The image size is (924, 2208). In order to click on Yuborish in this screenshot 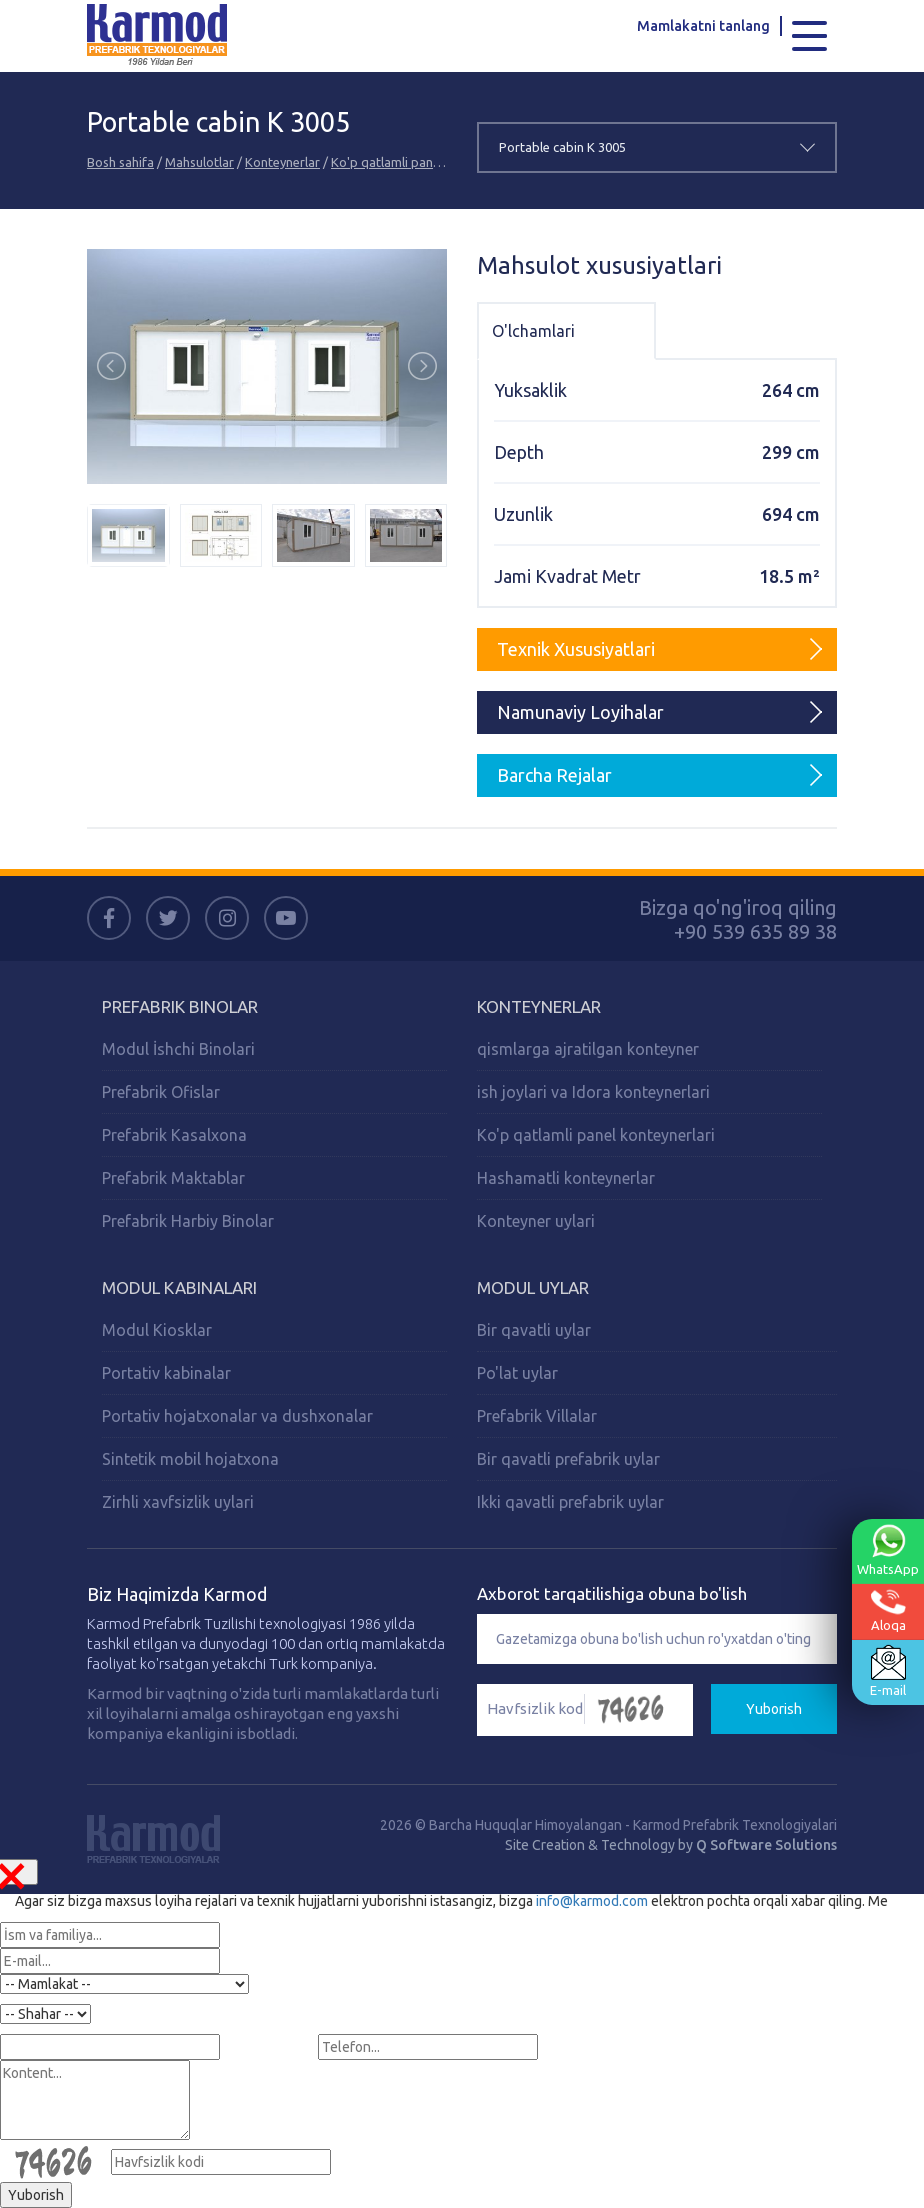, I will do `click(774, 1709)`.